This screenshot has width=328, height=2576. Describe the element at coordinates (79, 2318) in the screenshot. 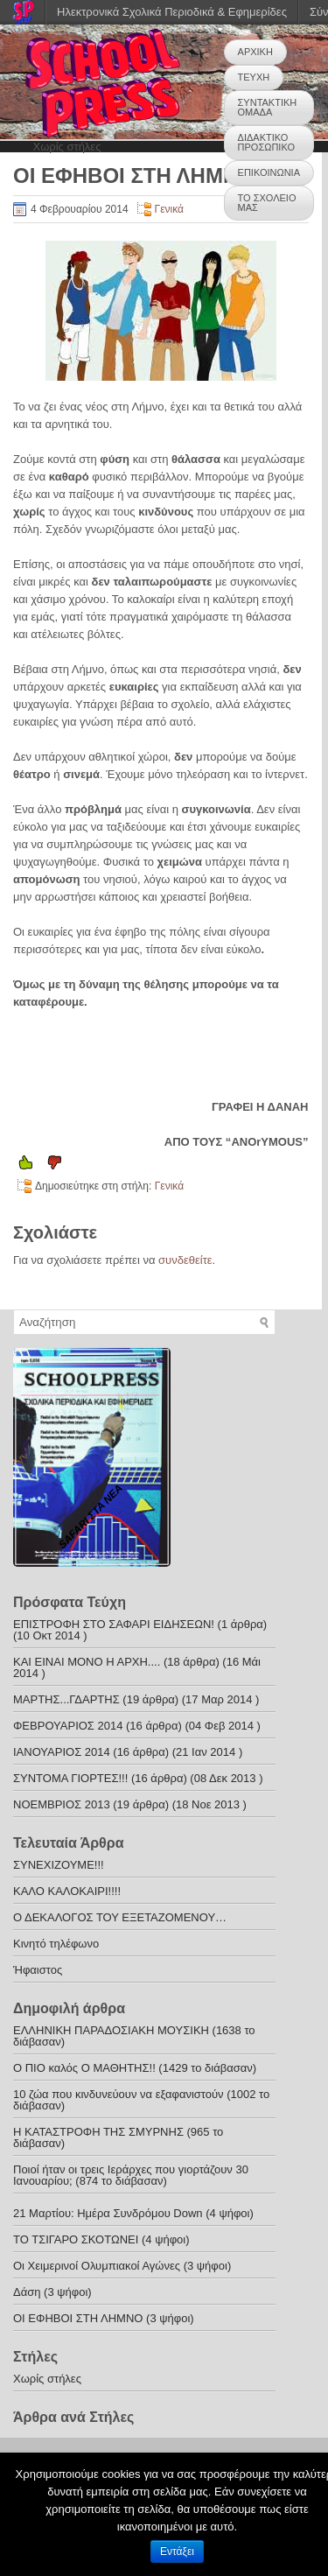

I see `ΟΙ ΕΦΗΒΟΙ ΣΤΗ ΛΗΜΝΟ` at that location.